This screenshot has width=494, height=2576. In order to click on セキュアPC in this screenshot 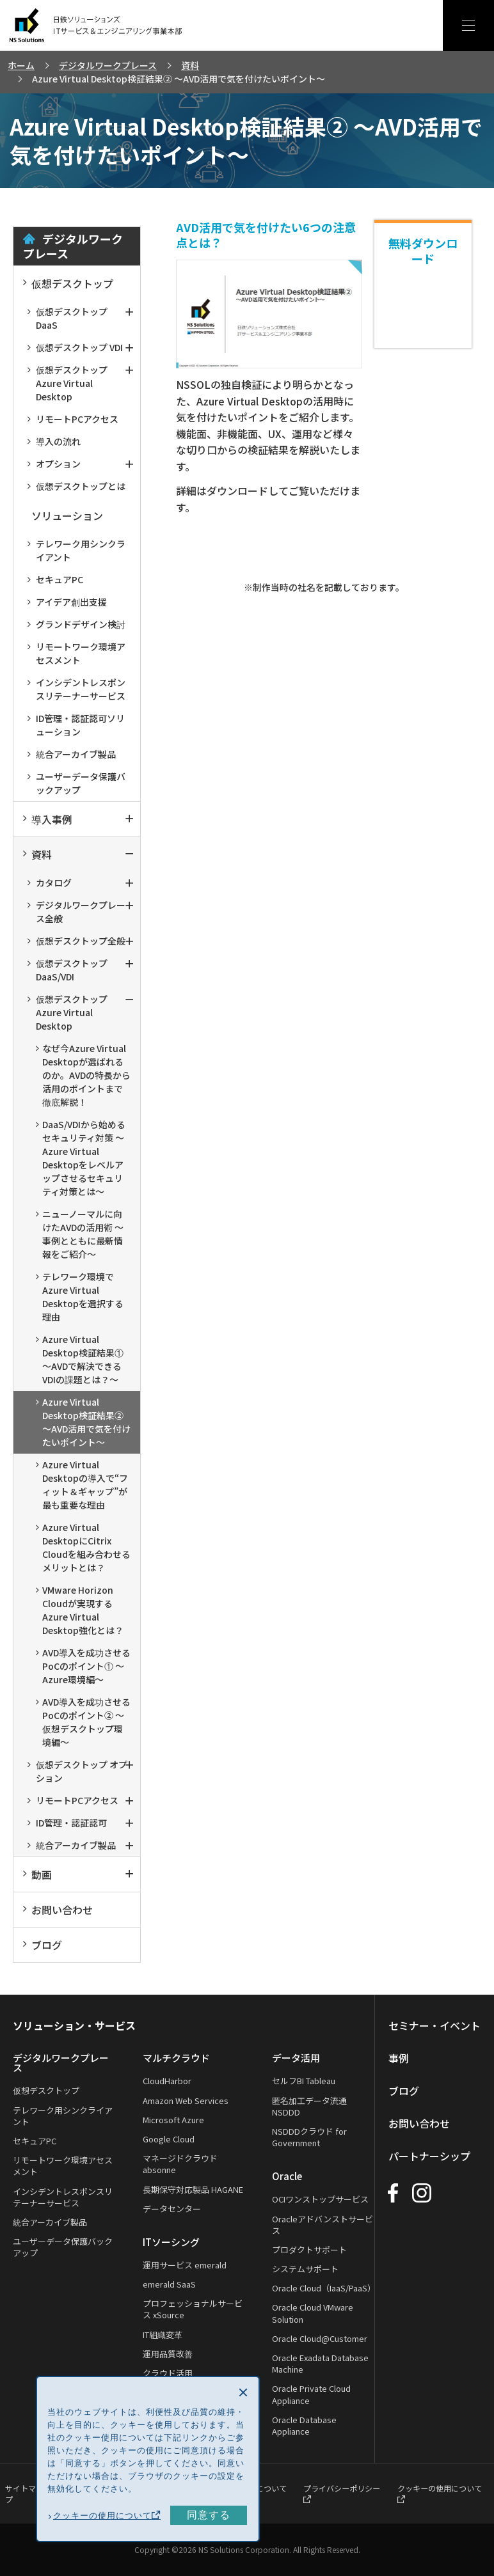, I will do `click(55, 579)`.